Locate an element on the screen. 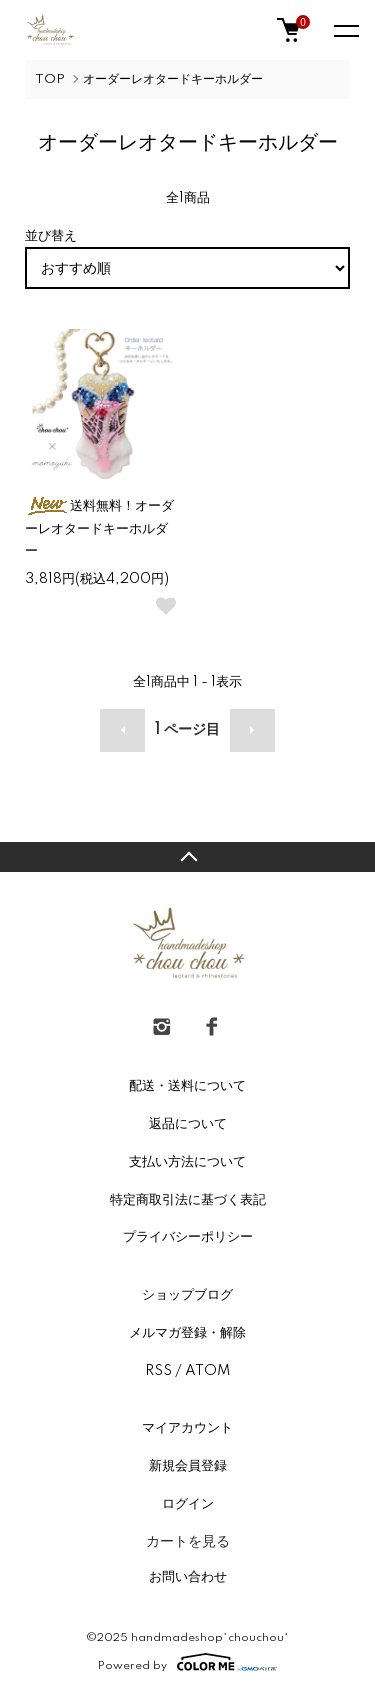 The width and height of the screenshot is (375, 1701). プライバシーポリシー is located at coordinates (188, 1237).